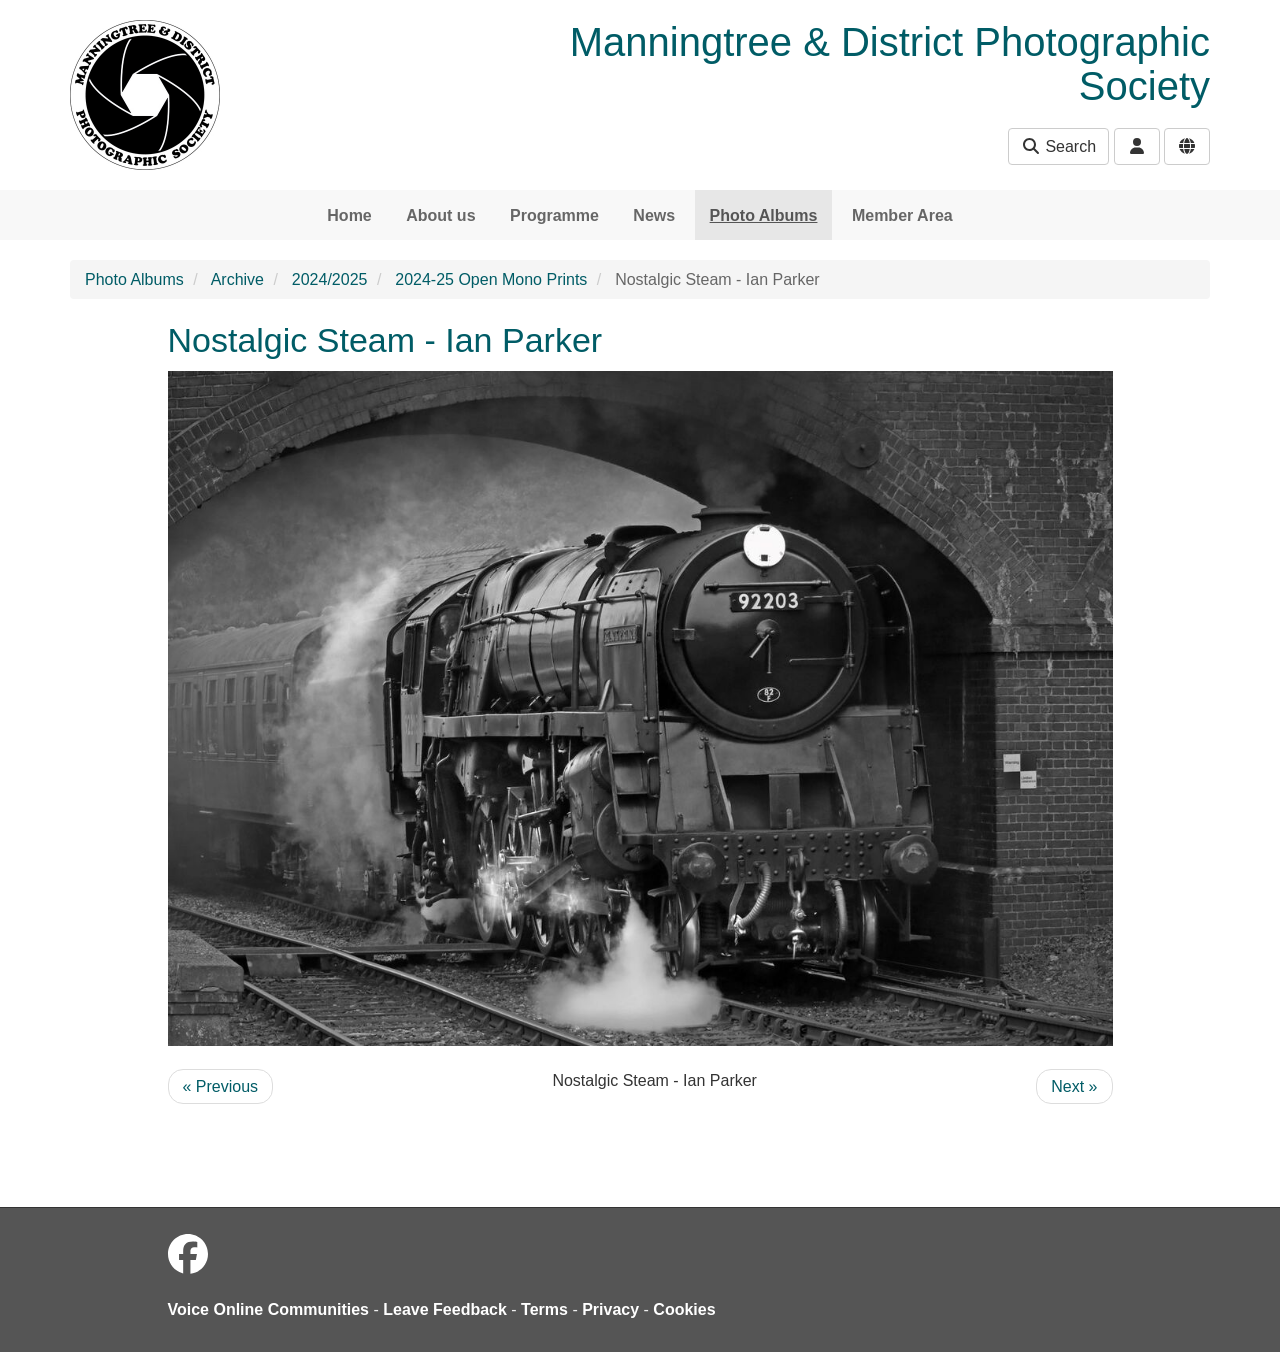 Image resolution: width=1280 pixels, height=1352 pixels. I want to click on Member Area, so click(902, 215).